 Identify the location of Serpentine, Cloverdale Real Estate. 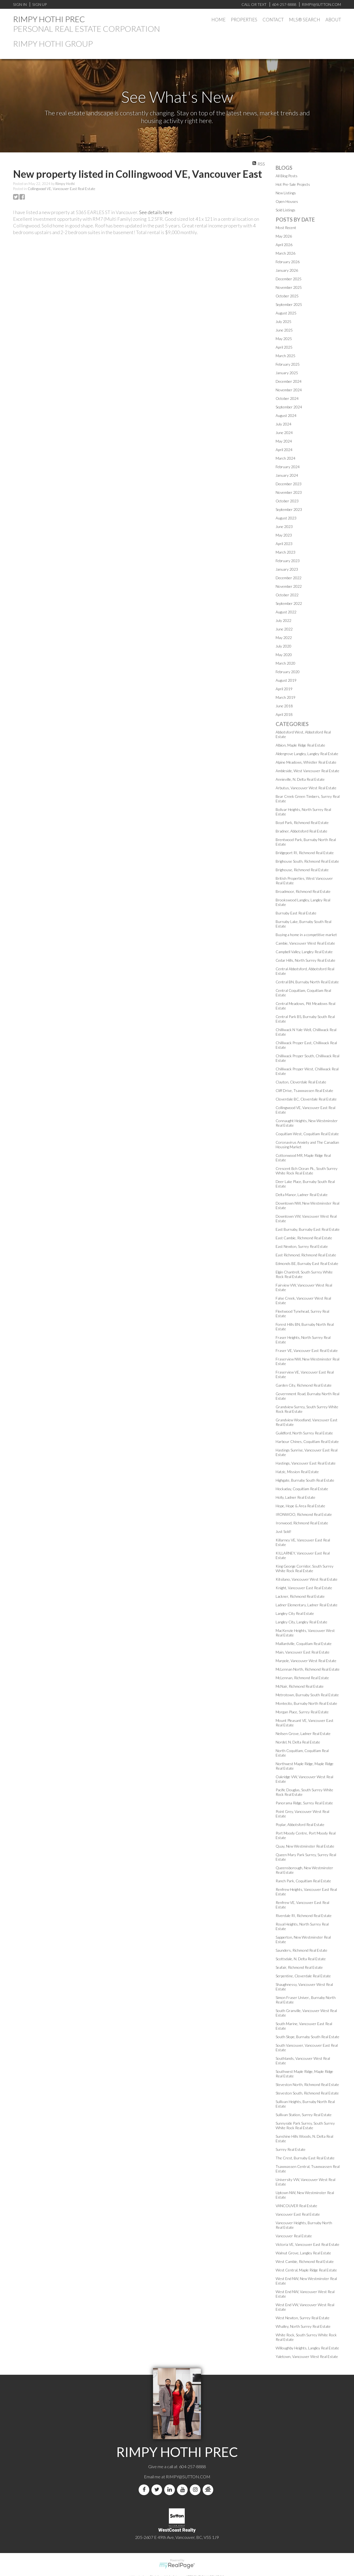
(303, 1976).